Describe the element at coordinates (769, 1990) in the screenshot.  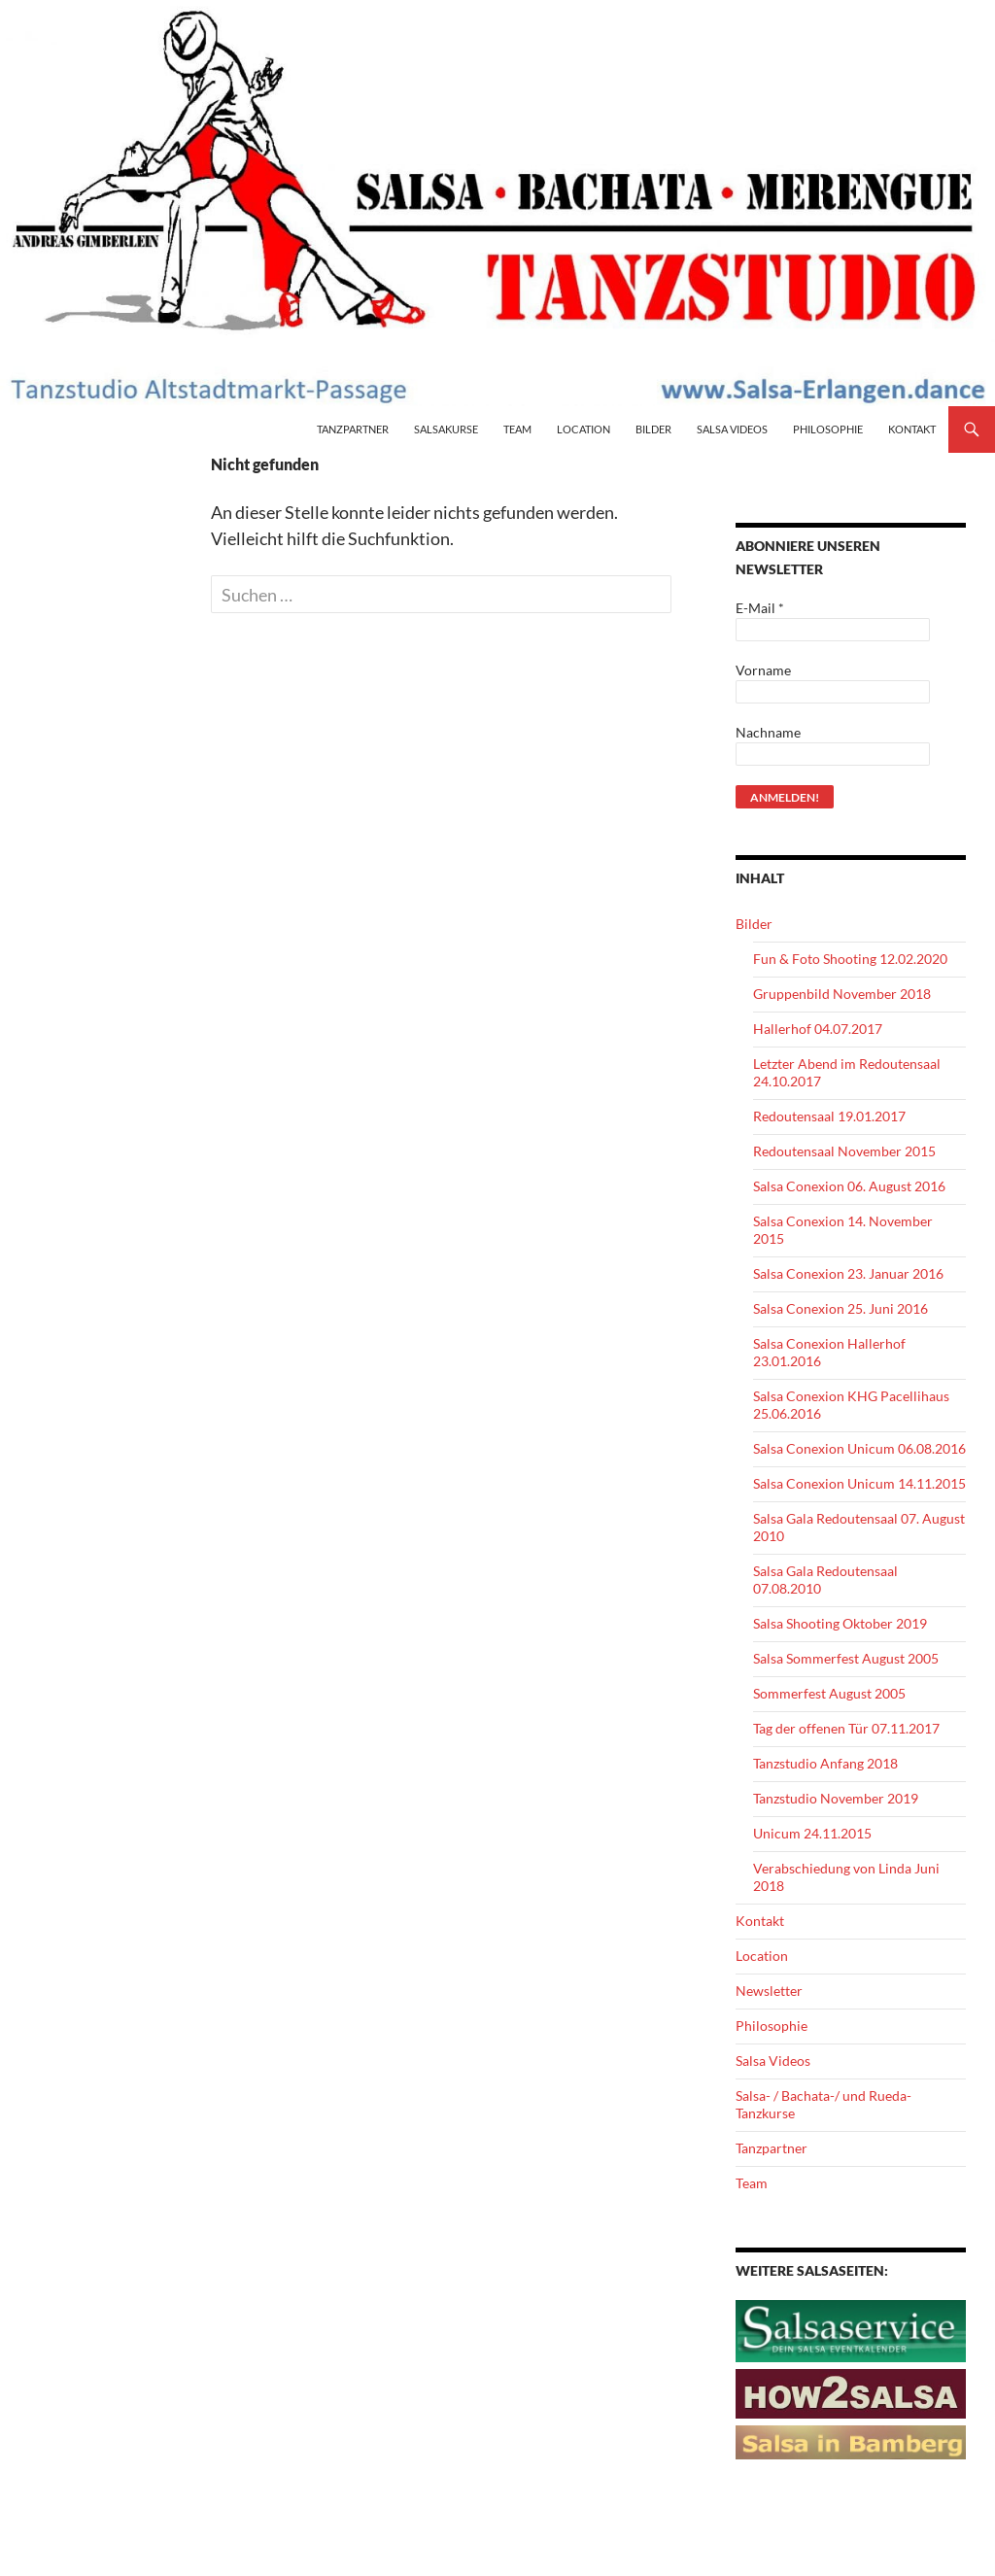
I see `Newsletter` at that location.